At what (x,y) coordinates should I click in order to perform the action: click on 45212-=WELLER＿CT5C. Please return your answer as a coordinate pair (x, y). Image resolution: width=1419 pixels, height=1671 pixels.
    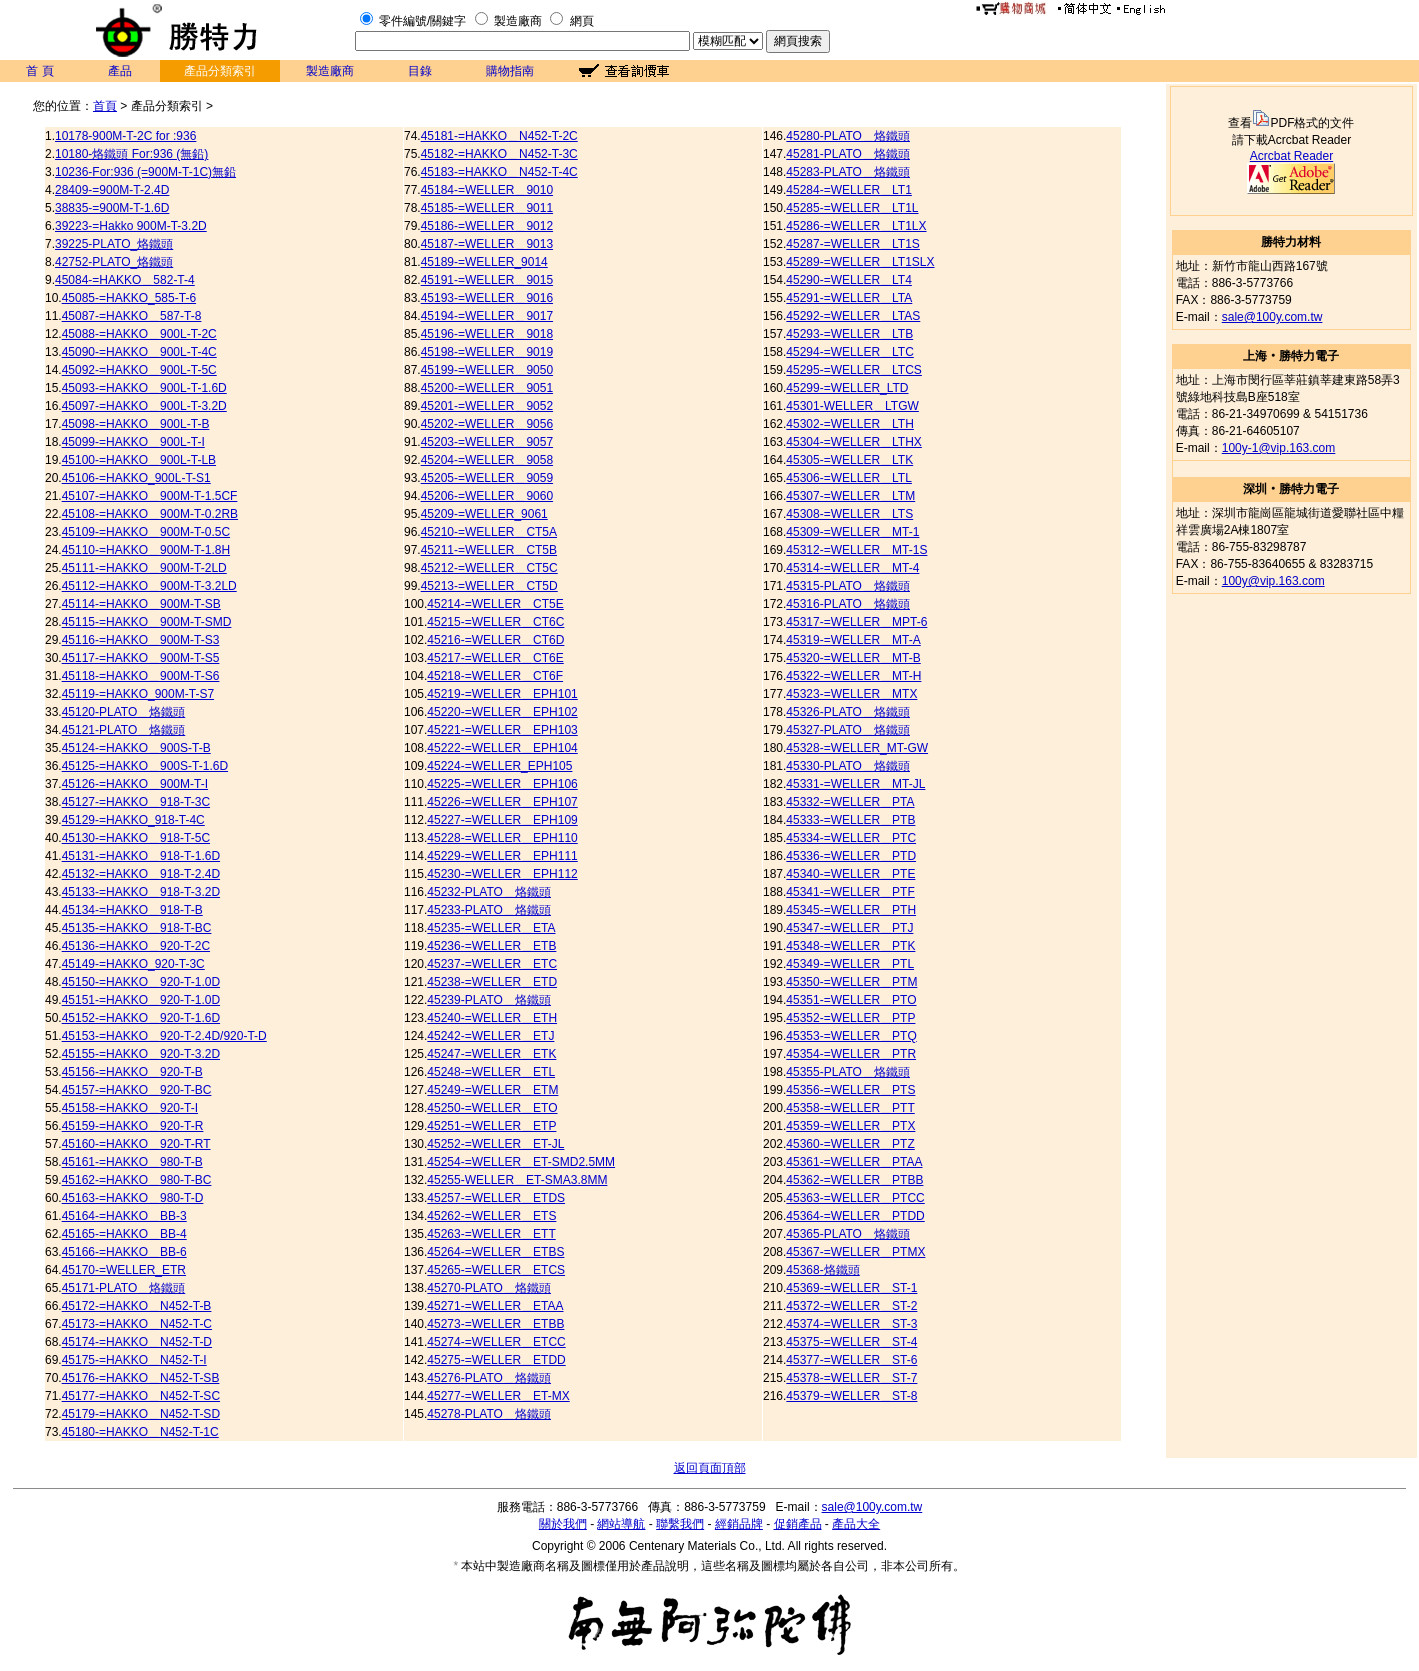
    Looking at the image, I should click on (489, 568).